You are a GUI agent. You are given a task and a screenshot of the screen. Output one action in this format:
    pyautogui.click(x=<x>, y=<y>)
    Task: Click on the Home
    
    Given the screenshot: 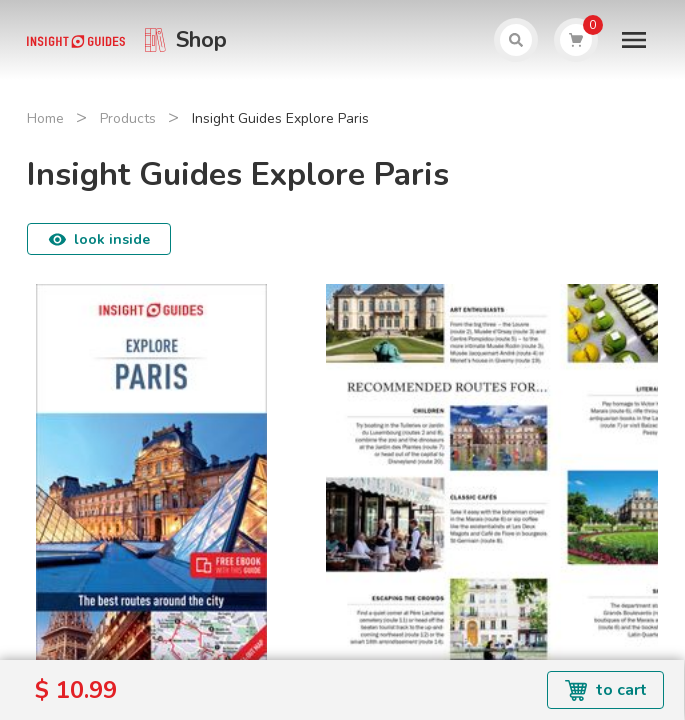 What is the action you would take?
    pyautogui.click(x=45, y=118)
    